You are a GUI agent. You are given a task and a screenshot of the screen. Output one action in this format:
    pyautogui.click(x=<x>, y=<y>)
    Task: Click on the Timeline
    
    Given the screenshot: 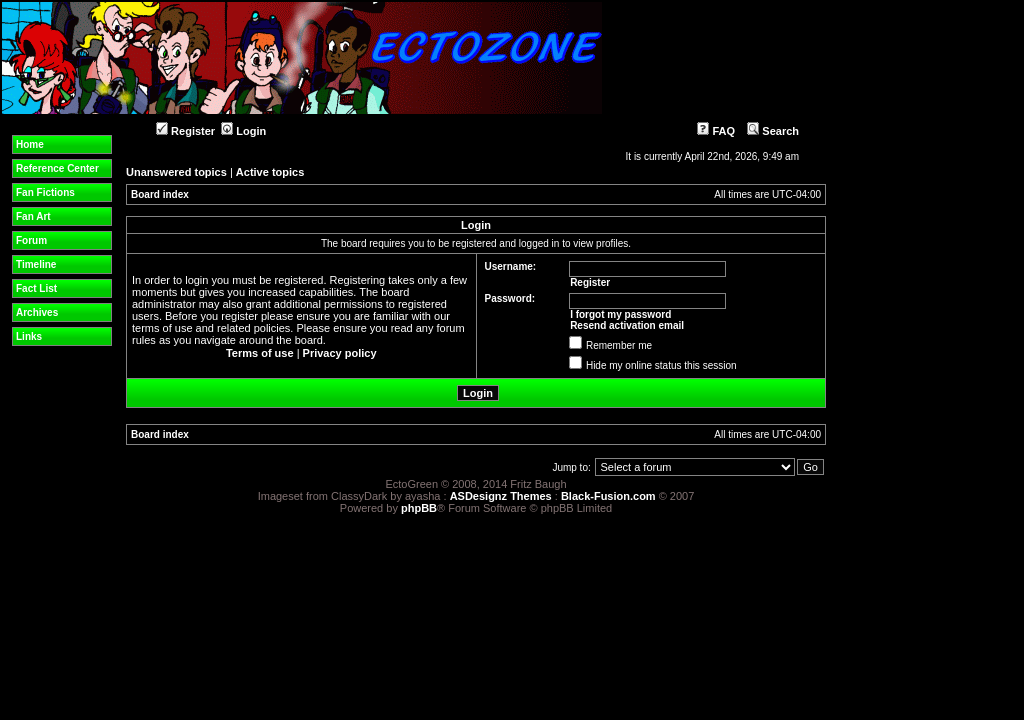 What is the action you would take?
    pyautogui.click(x=36, y=264)
    